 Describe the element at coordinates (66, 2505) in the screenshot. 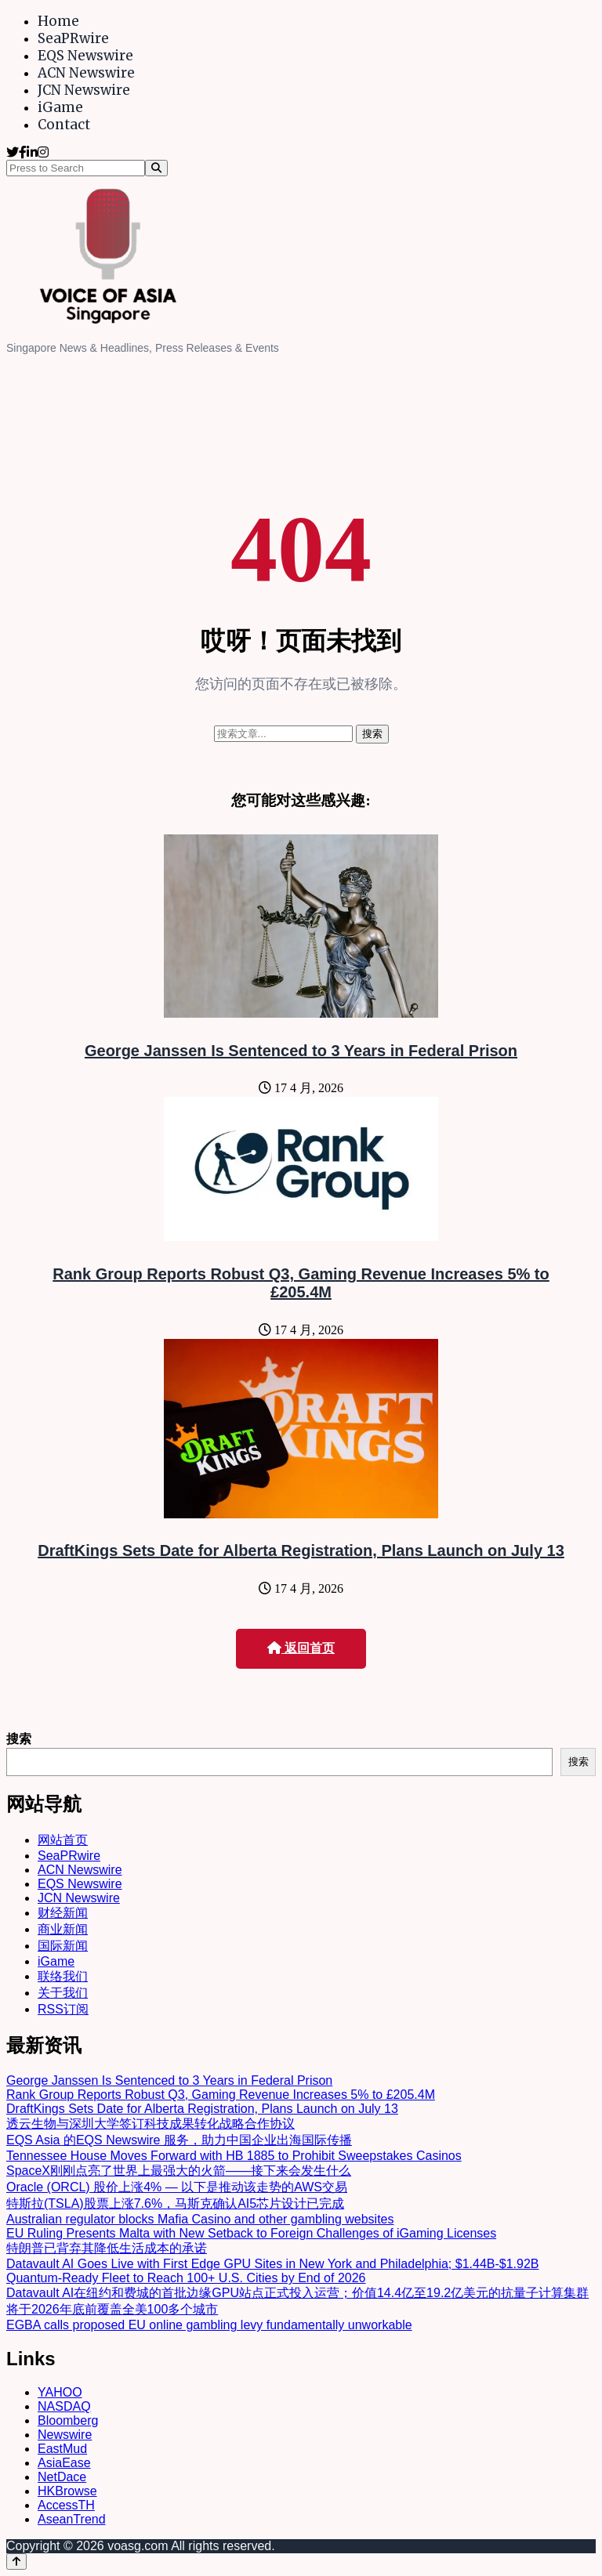

I see `AccessTH` at that location.